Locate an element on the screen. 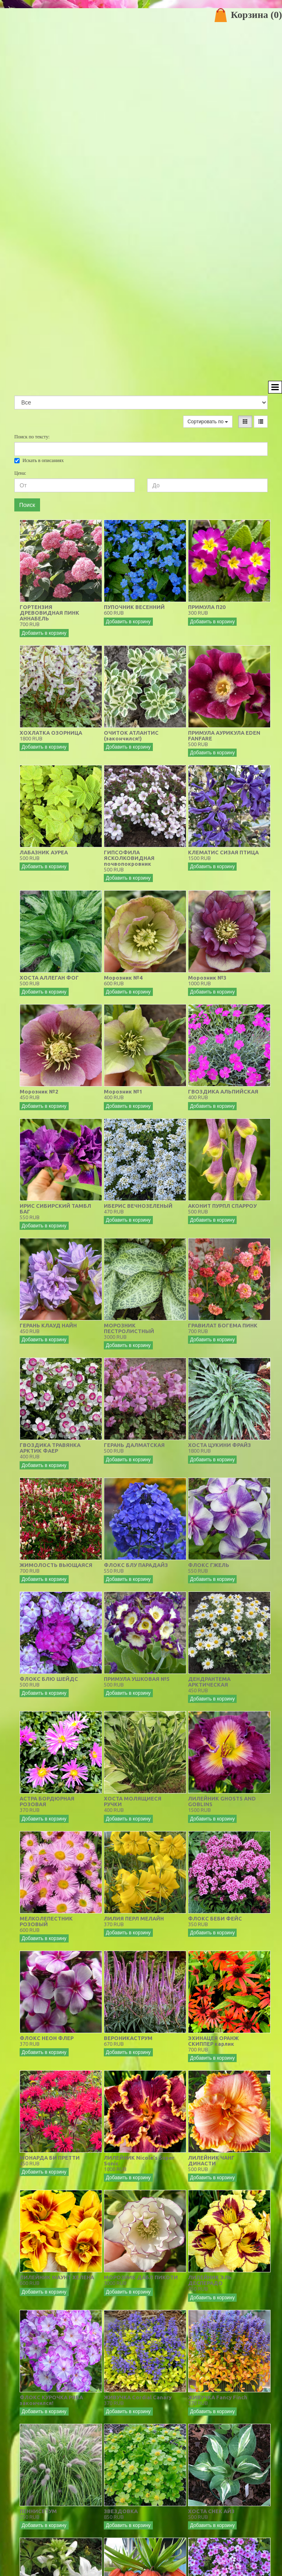  ГЕРАНЬ КЛАУД НАЙН is located at coordinates (48, 1325).